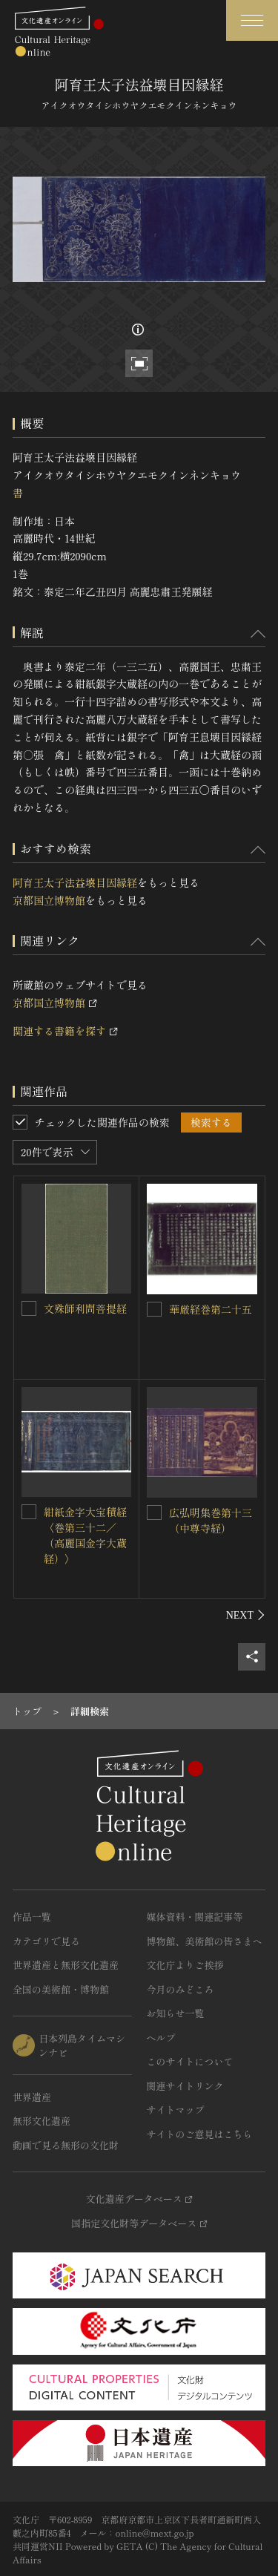 The height and width of the screenshot is (2576, 278). I want to click on 世界遺産, so click(32, 2097).